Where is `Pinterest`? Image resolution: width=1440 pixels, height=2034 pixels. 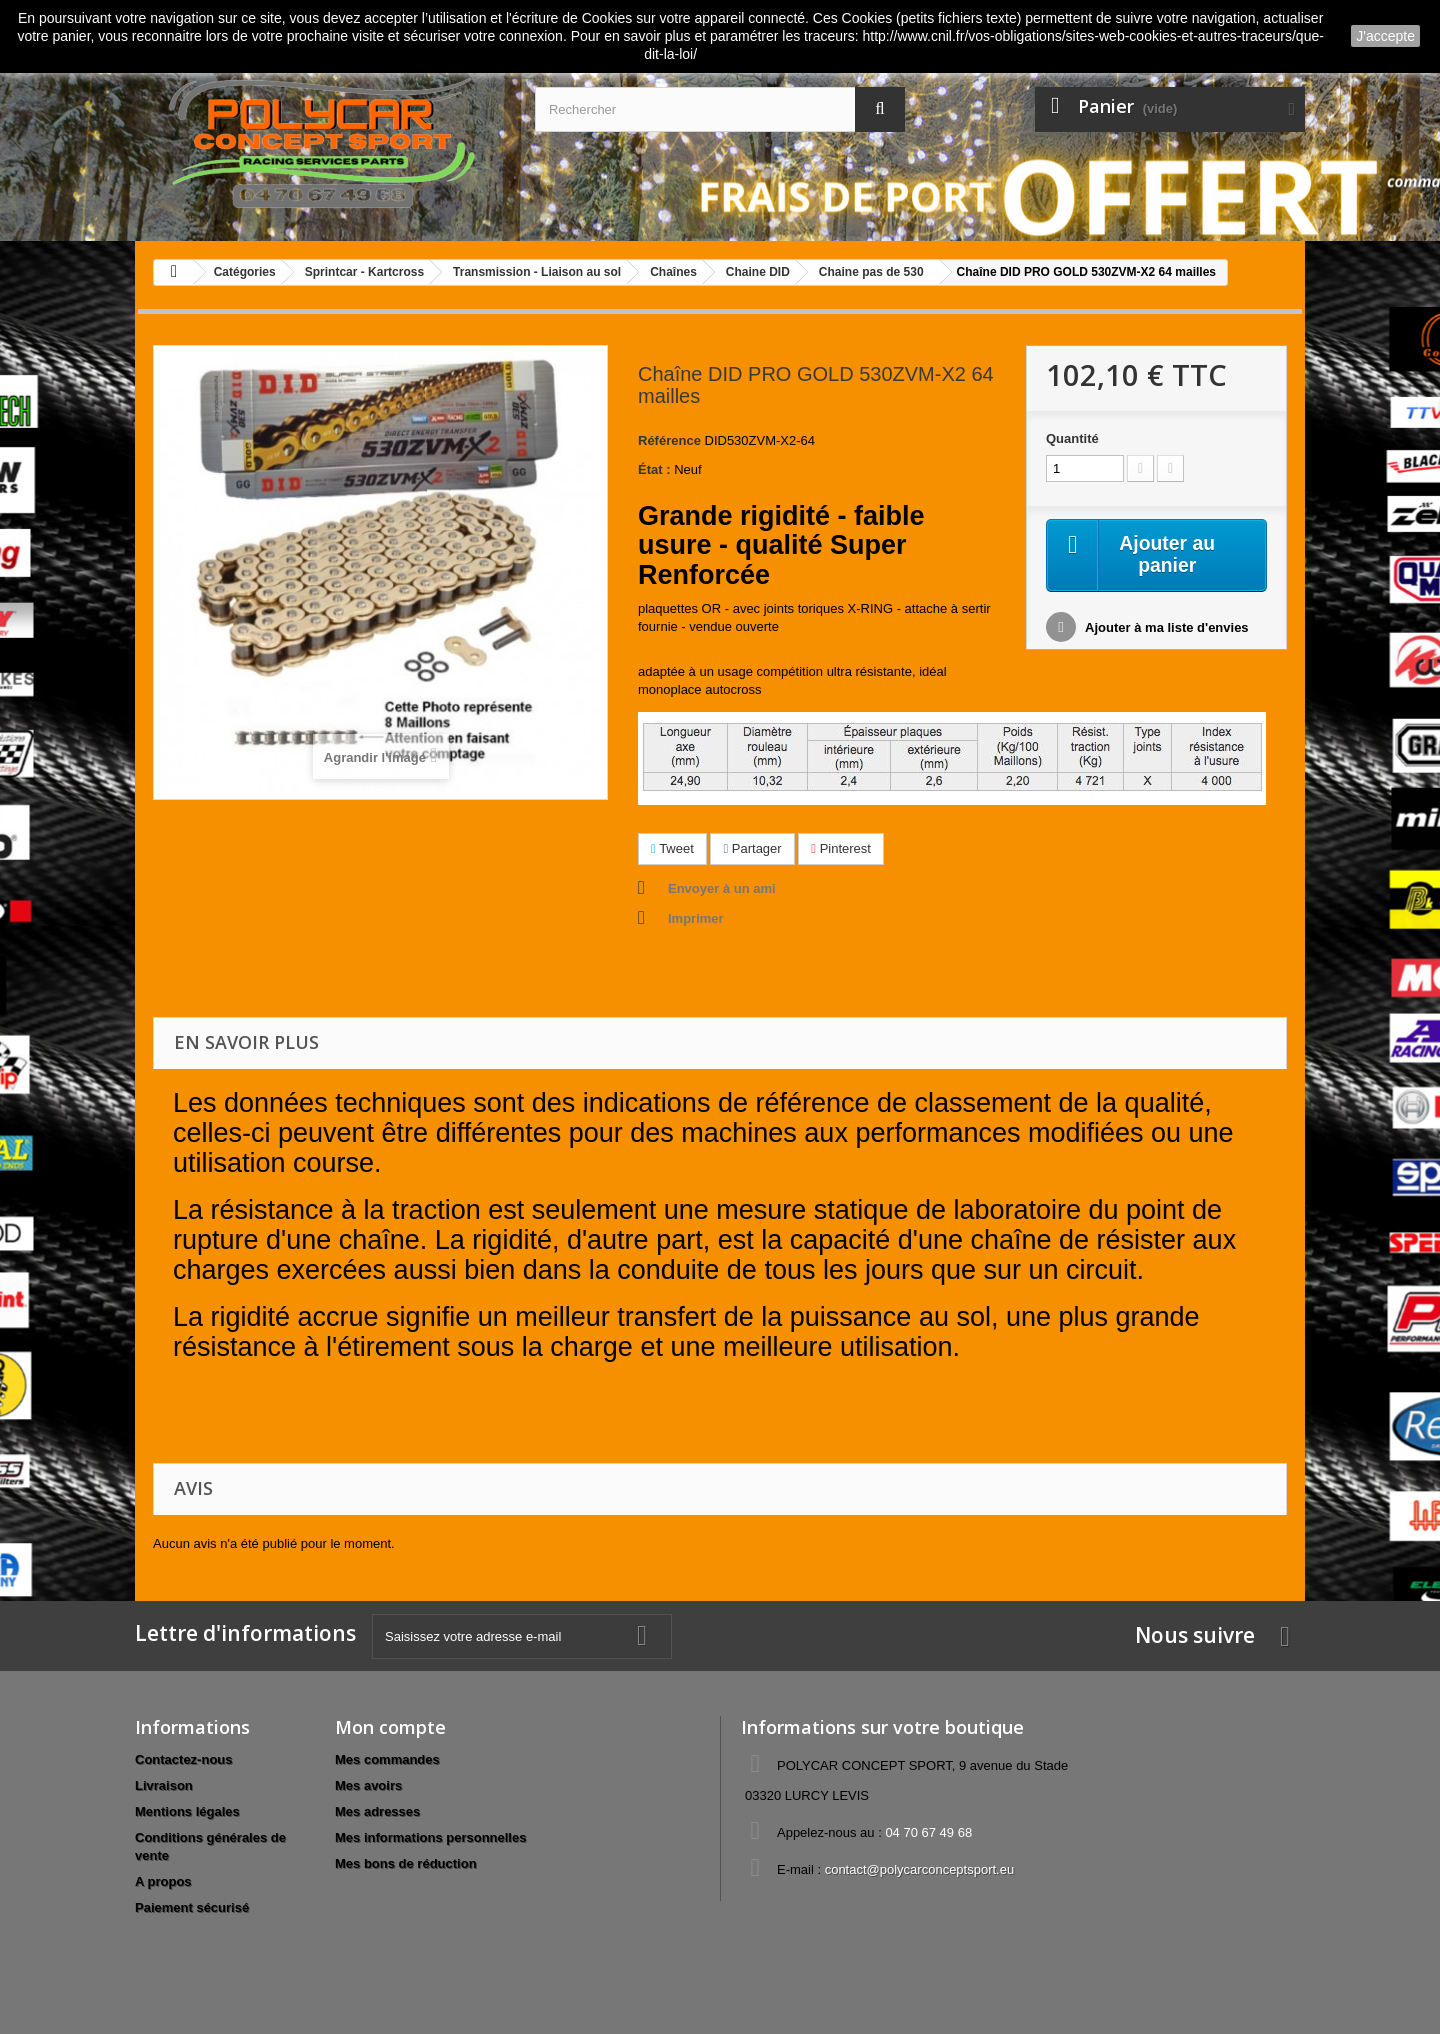 Pinterest is located at coordinates (841, 848).